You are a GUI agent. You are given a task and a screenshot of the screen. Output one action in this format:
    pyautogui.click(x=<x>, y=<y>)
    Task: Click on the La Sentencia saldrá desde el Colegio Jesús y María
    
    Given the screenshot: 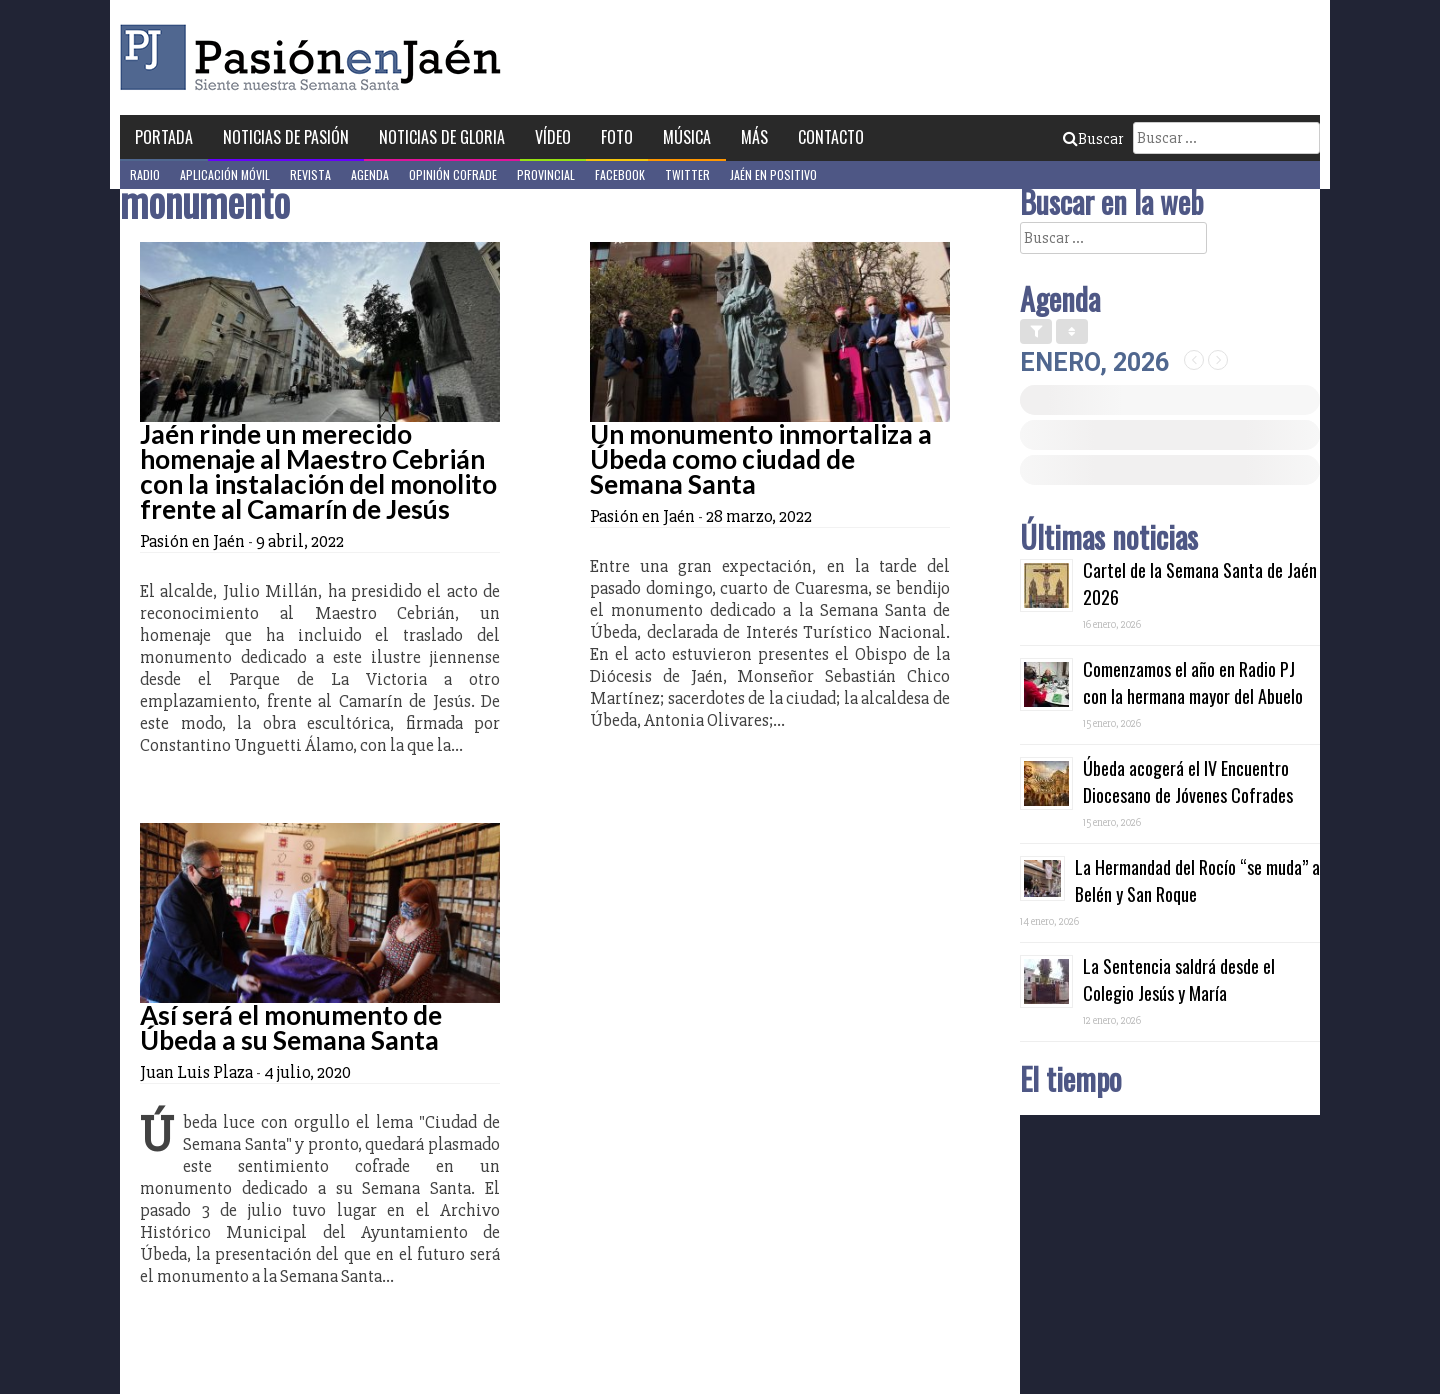 What is the action you would take?
    pyautogui.click(x=1179, y=979)
    